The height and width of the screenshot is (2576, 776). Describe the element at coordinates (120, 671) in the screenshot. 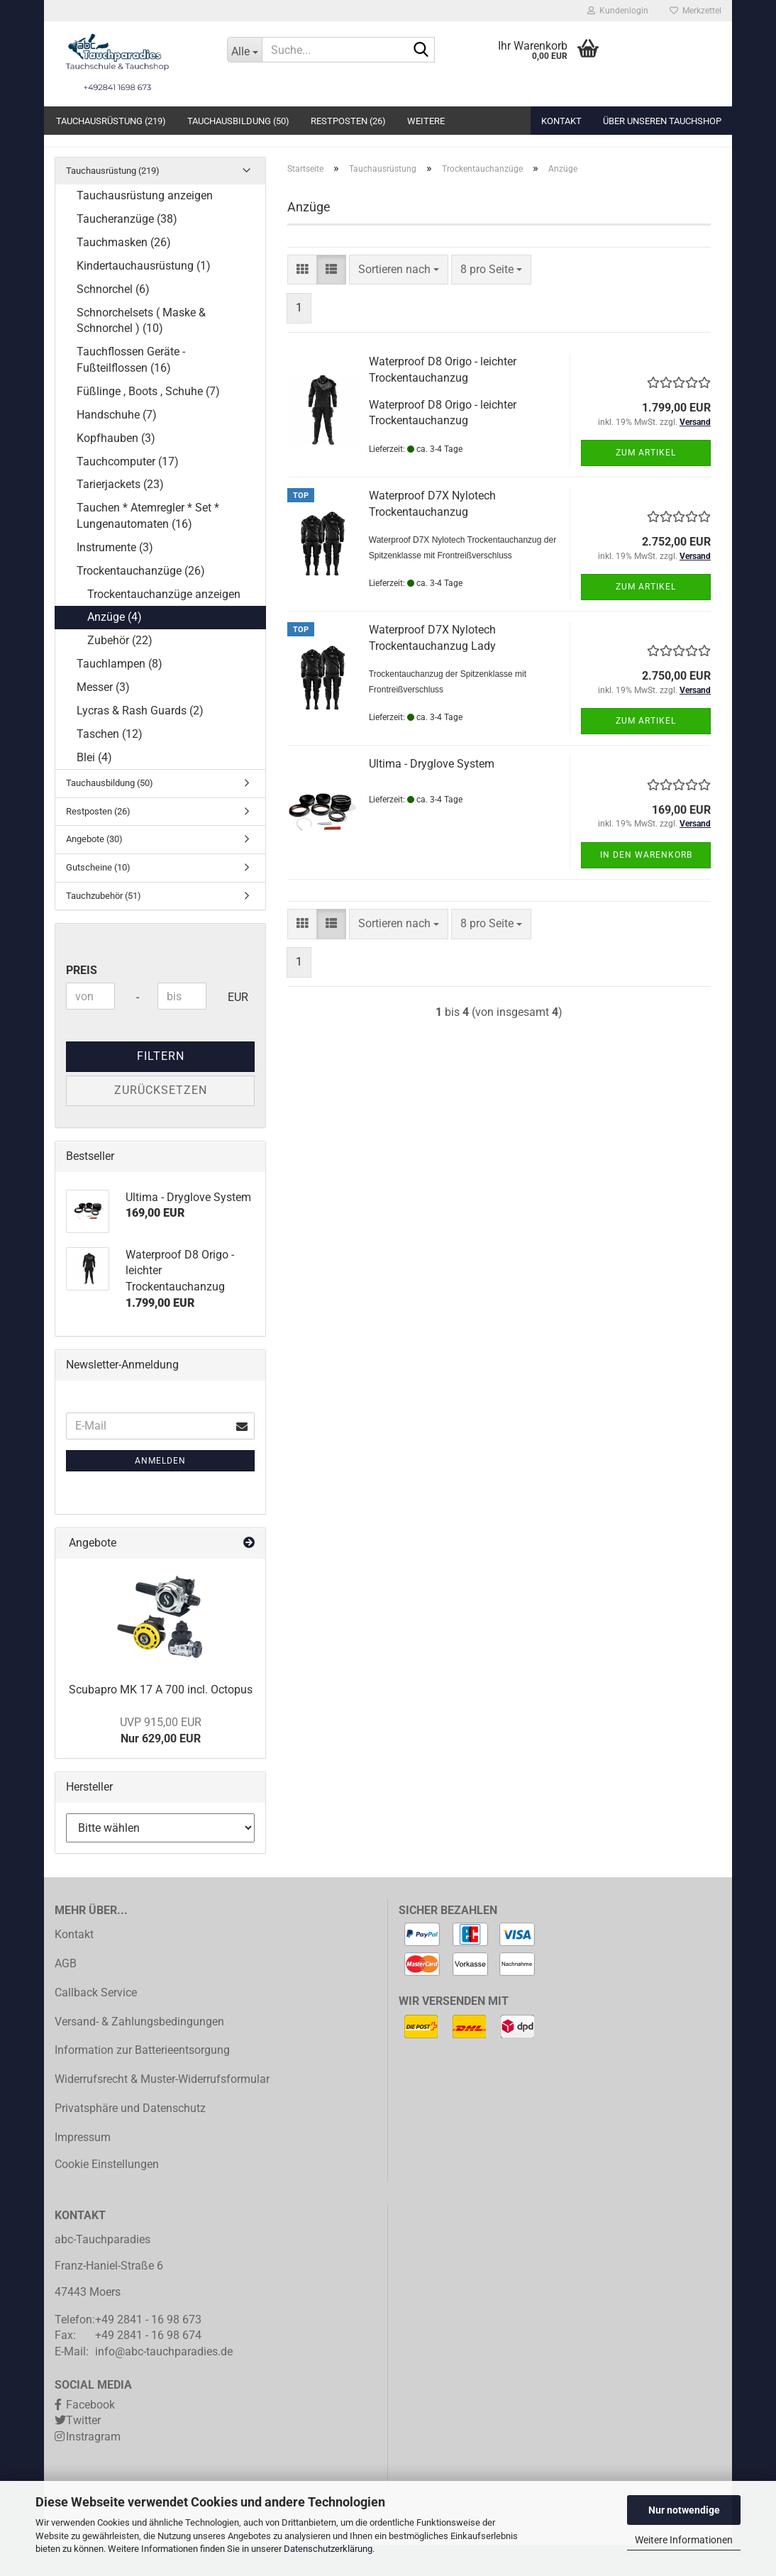

I see `Zubehör (22)` at that location.